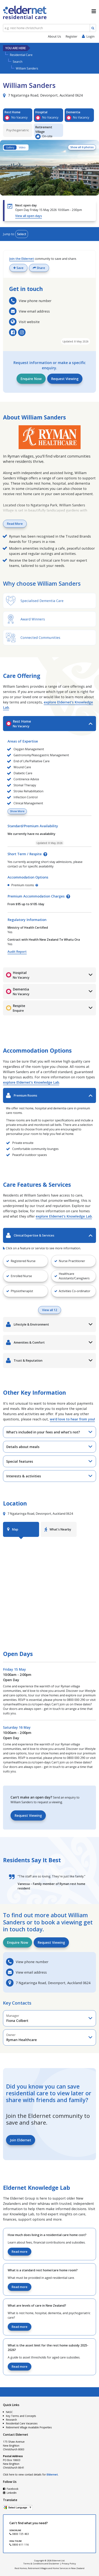  I want to click on Audit Report, so click(17, 952).